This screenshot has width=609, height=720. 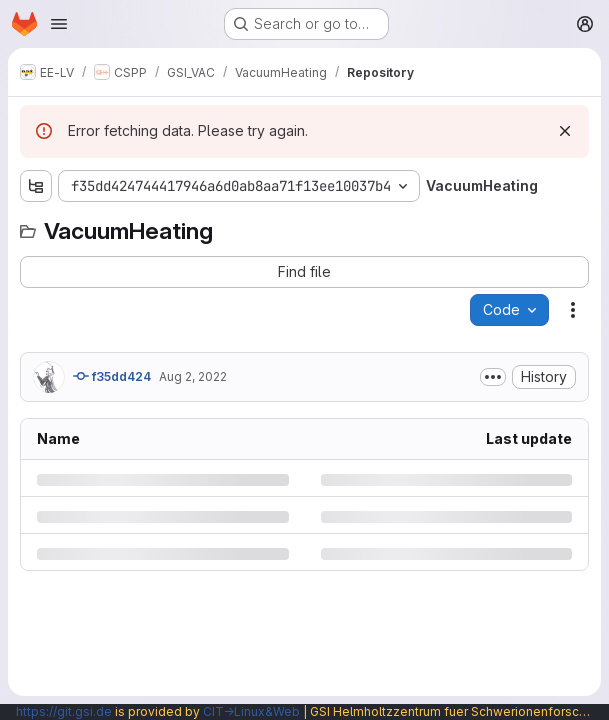 What do you see at coordinates (112, 376) in the screenshot?
I see `f35dd424` at bounding box center [112, 376].